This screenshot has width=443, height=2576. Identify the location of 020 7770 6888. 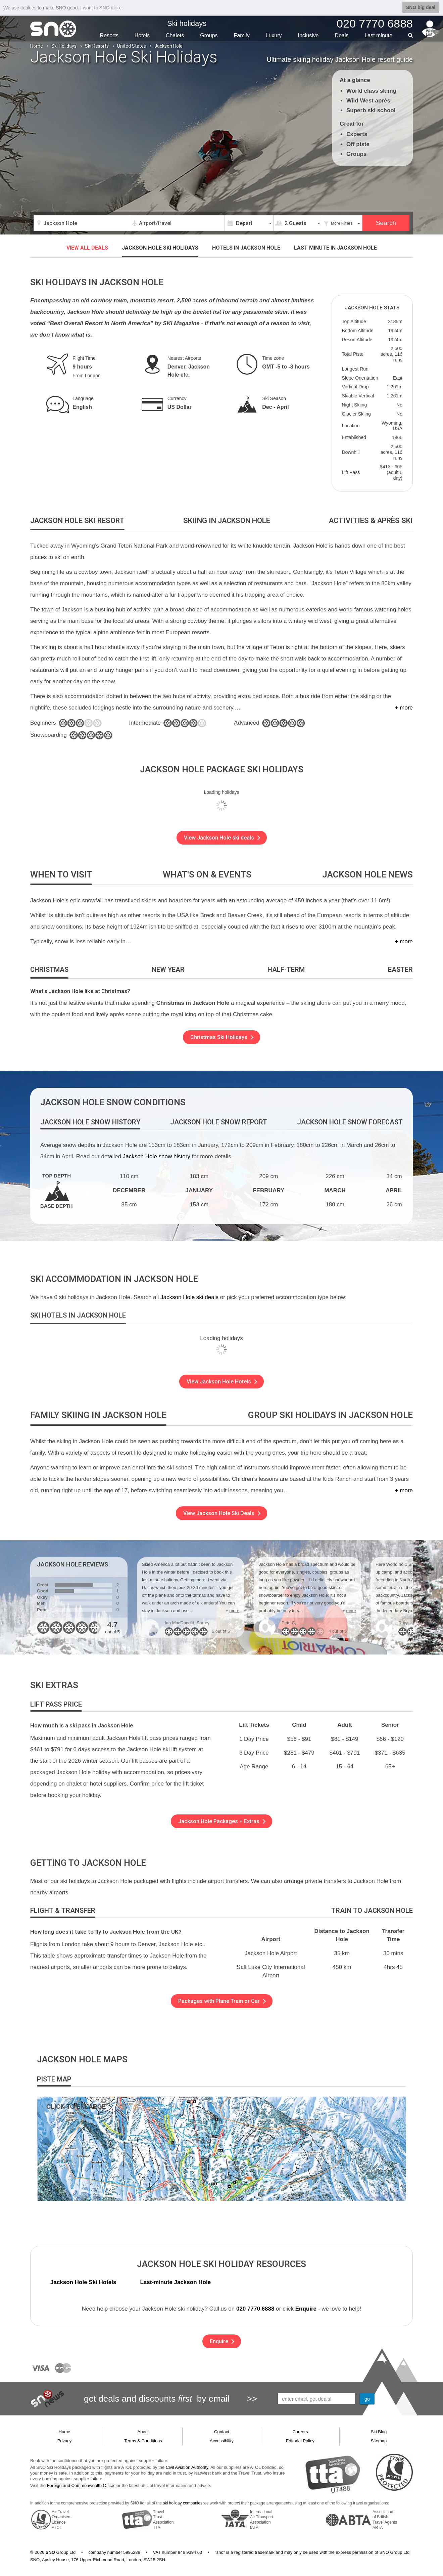
(255, 2309).